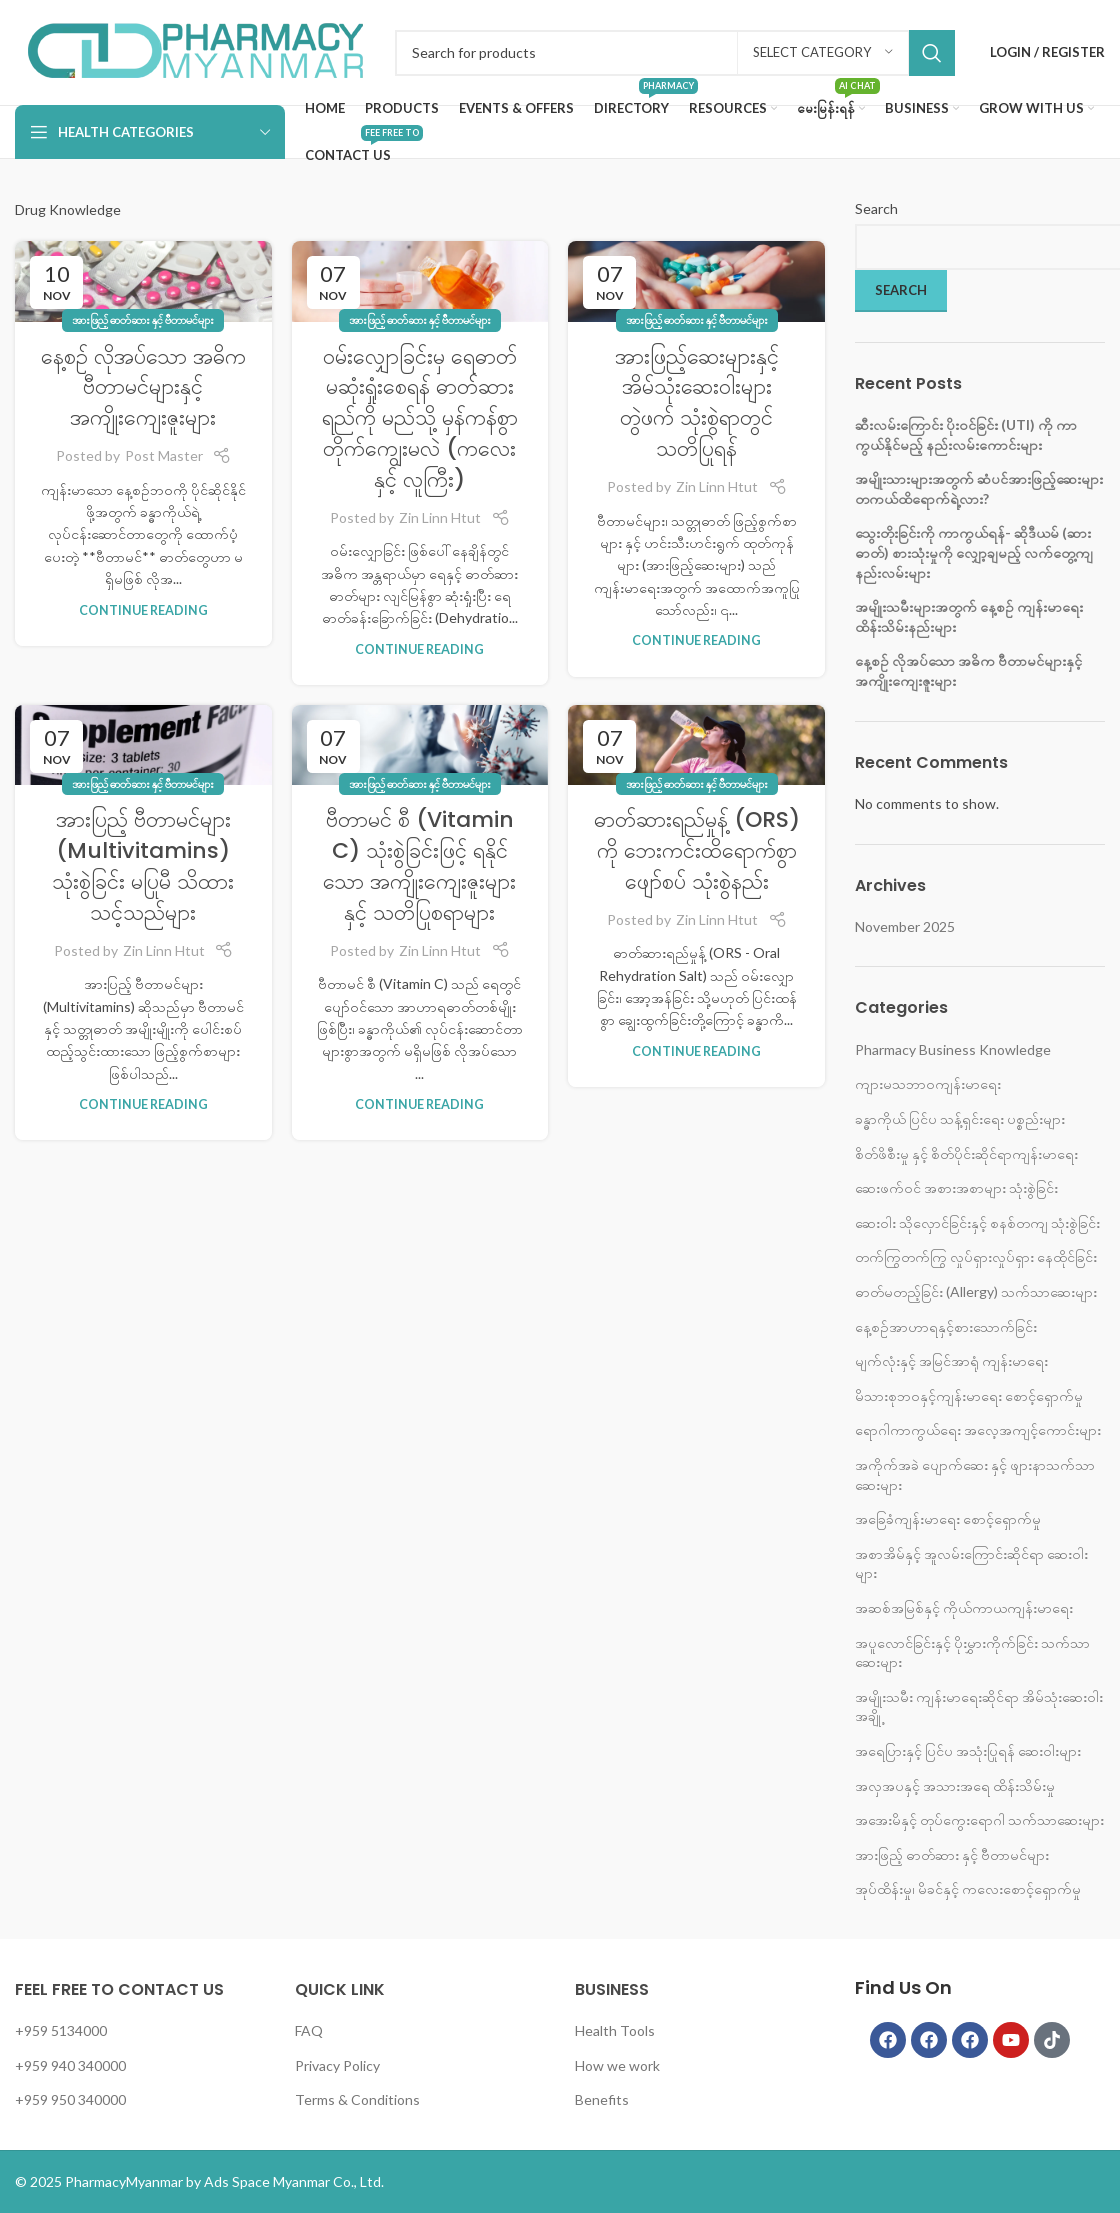  I want to click on [Link on post အားဖြည့်ဆေးများနှင့် အိမ်သုံးဆေးဝါးများ တွဲဖက် သုံးစွဲရာတွင် သတိပြုရန်], so click(696, 281).